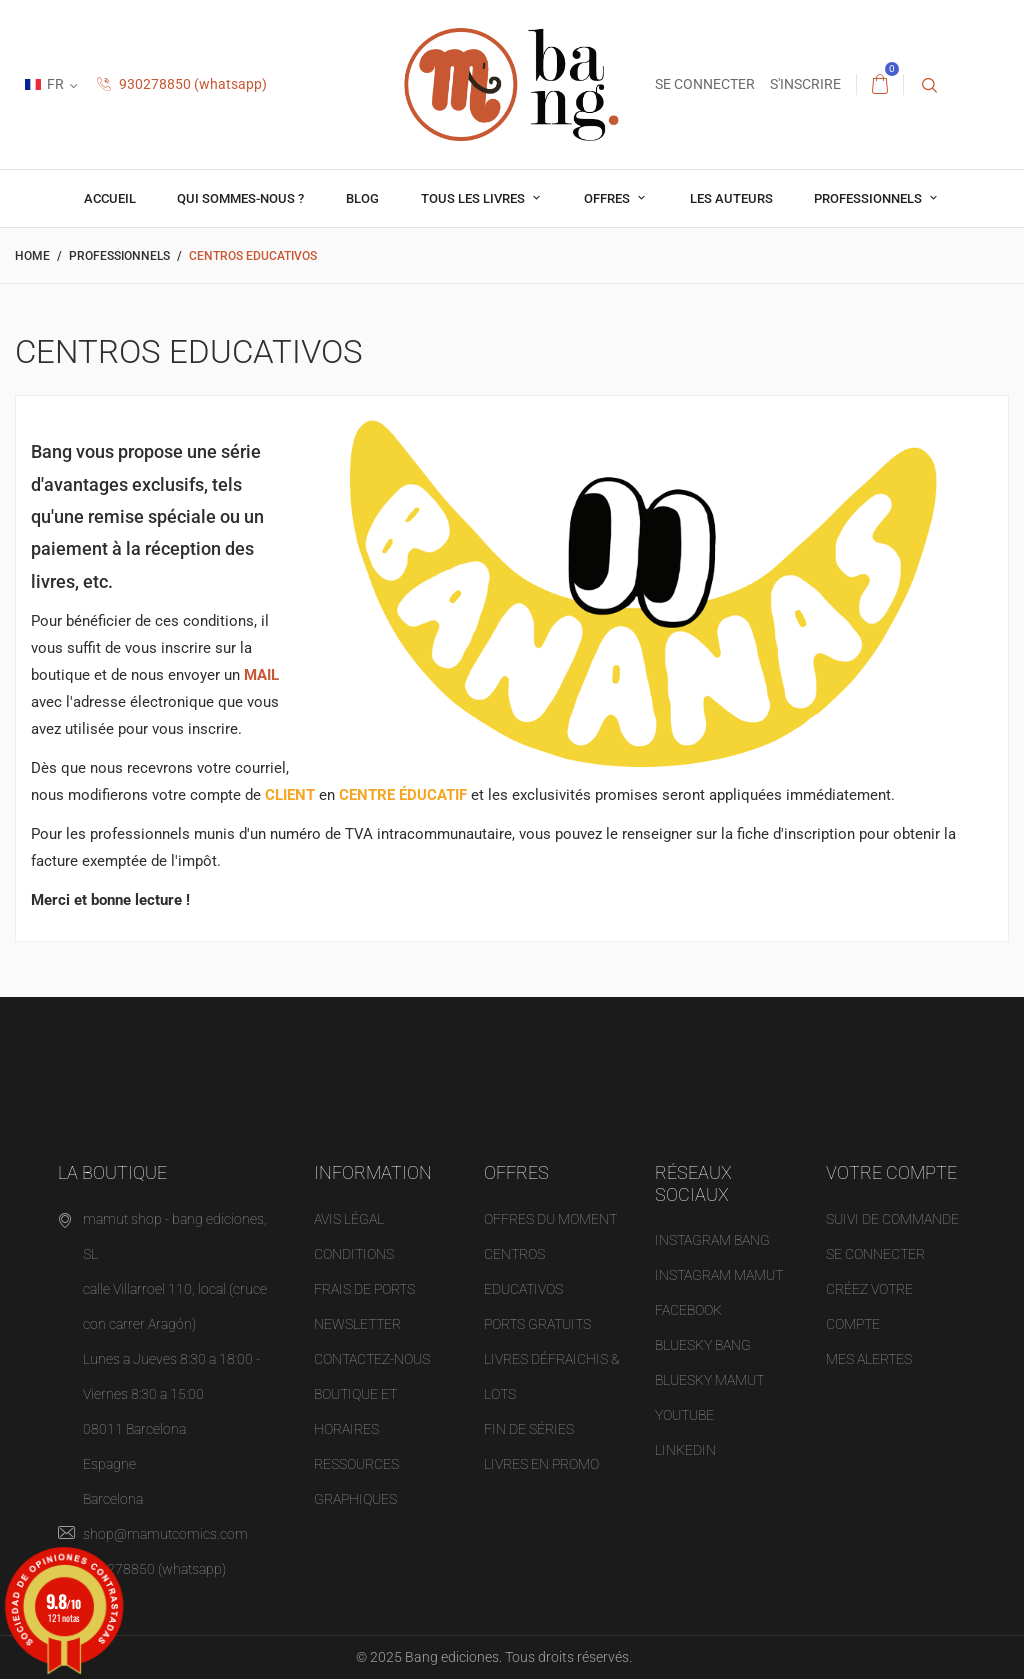 Image resolution: width=1024 pixels, height=1679 pixels. Describe the element at coordinates (709, 1380) in the screenshot. I see `BLUESKY MAMUT` at that location.